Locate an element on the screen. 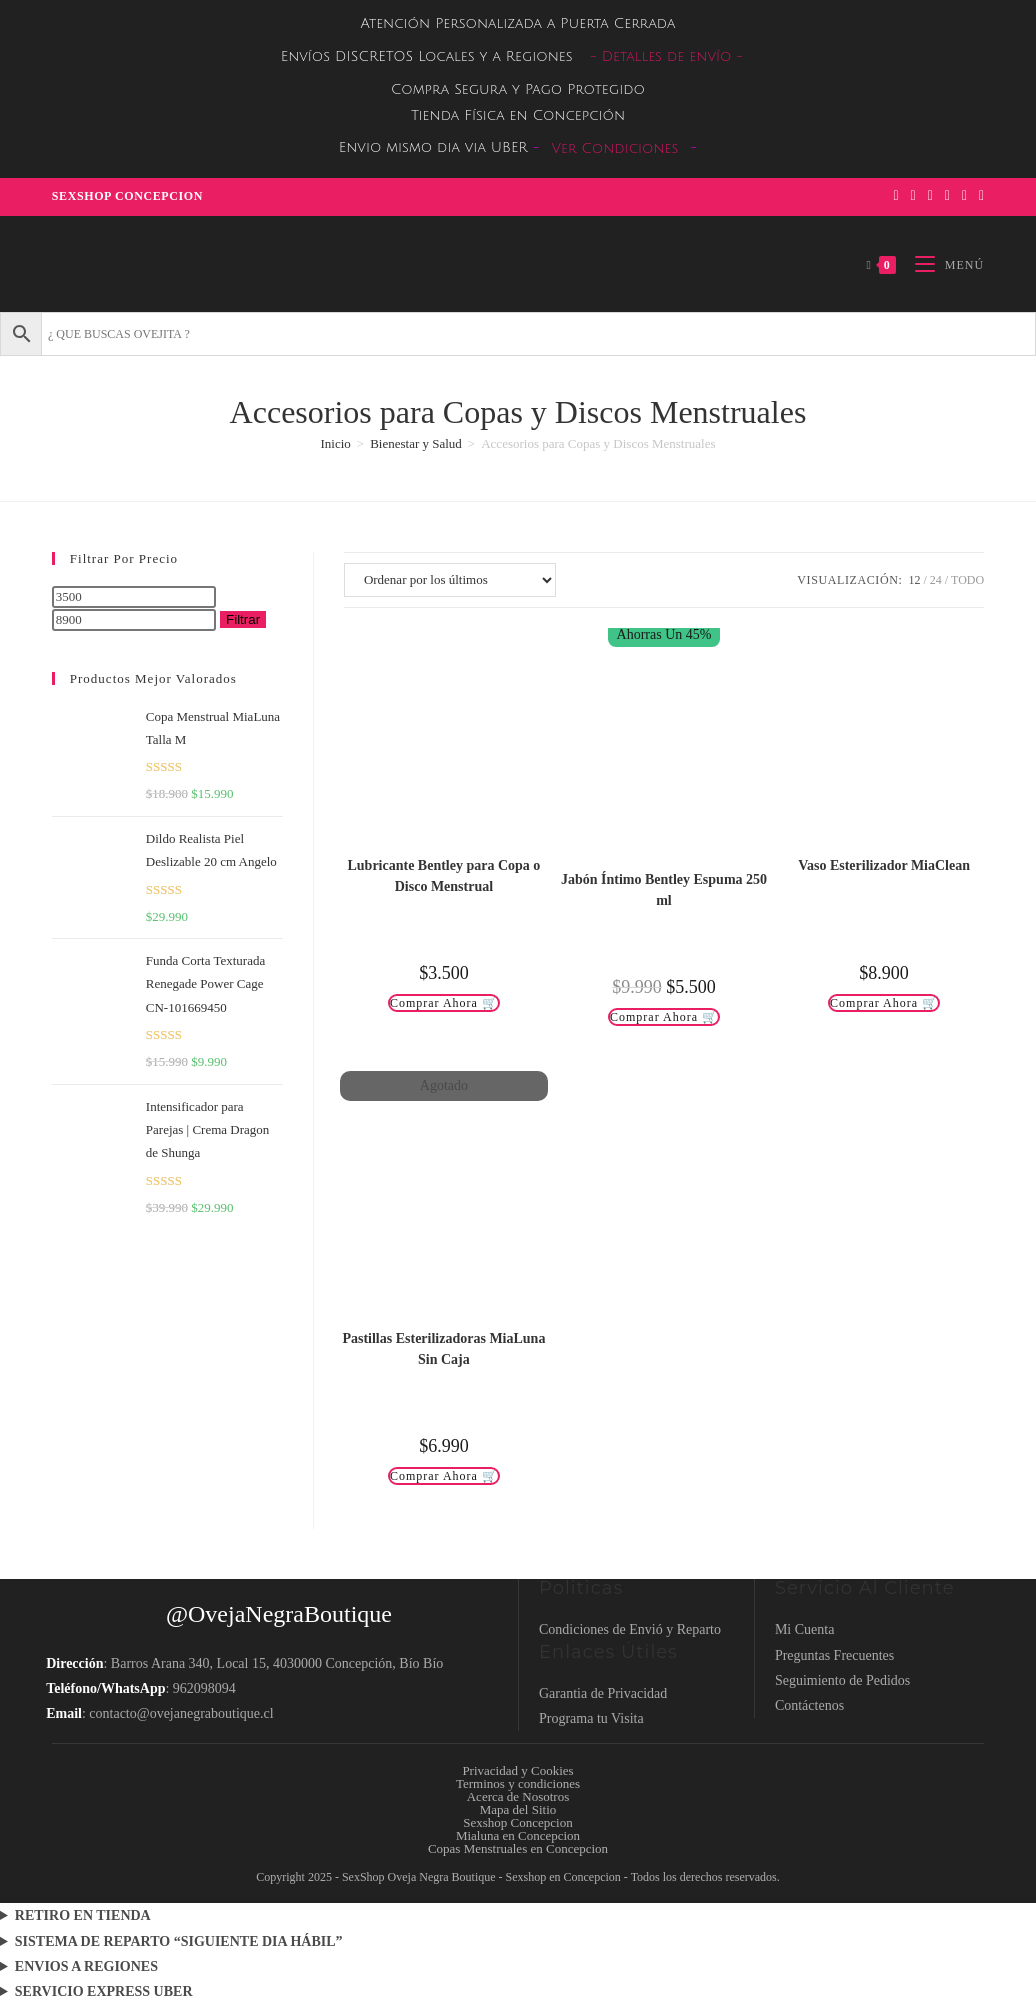 This screenshot has width=1036, height=2002. Vaso Esterilizador MiaClean is located at coordinates (884, 865).